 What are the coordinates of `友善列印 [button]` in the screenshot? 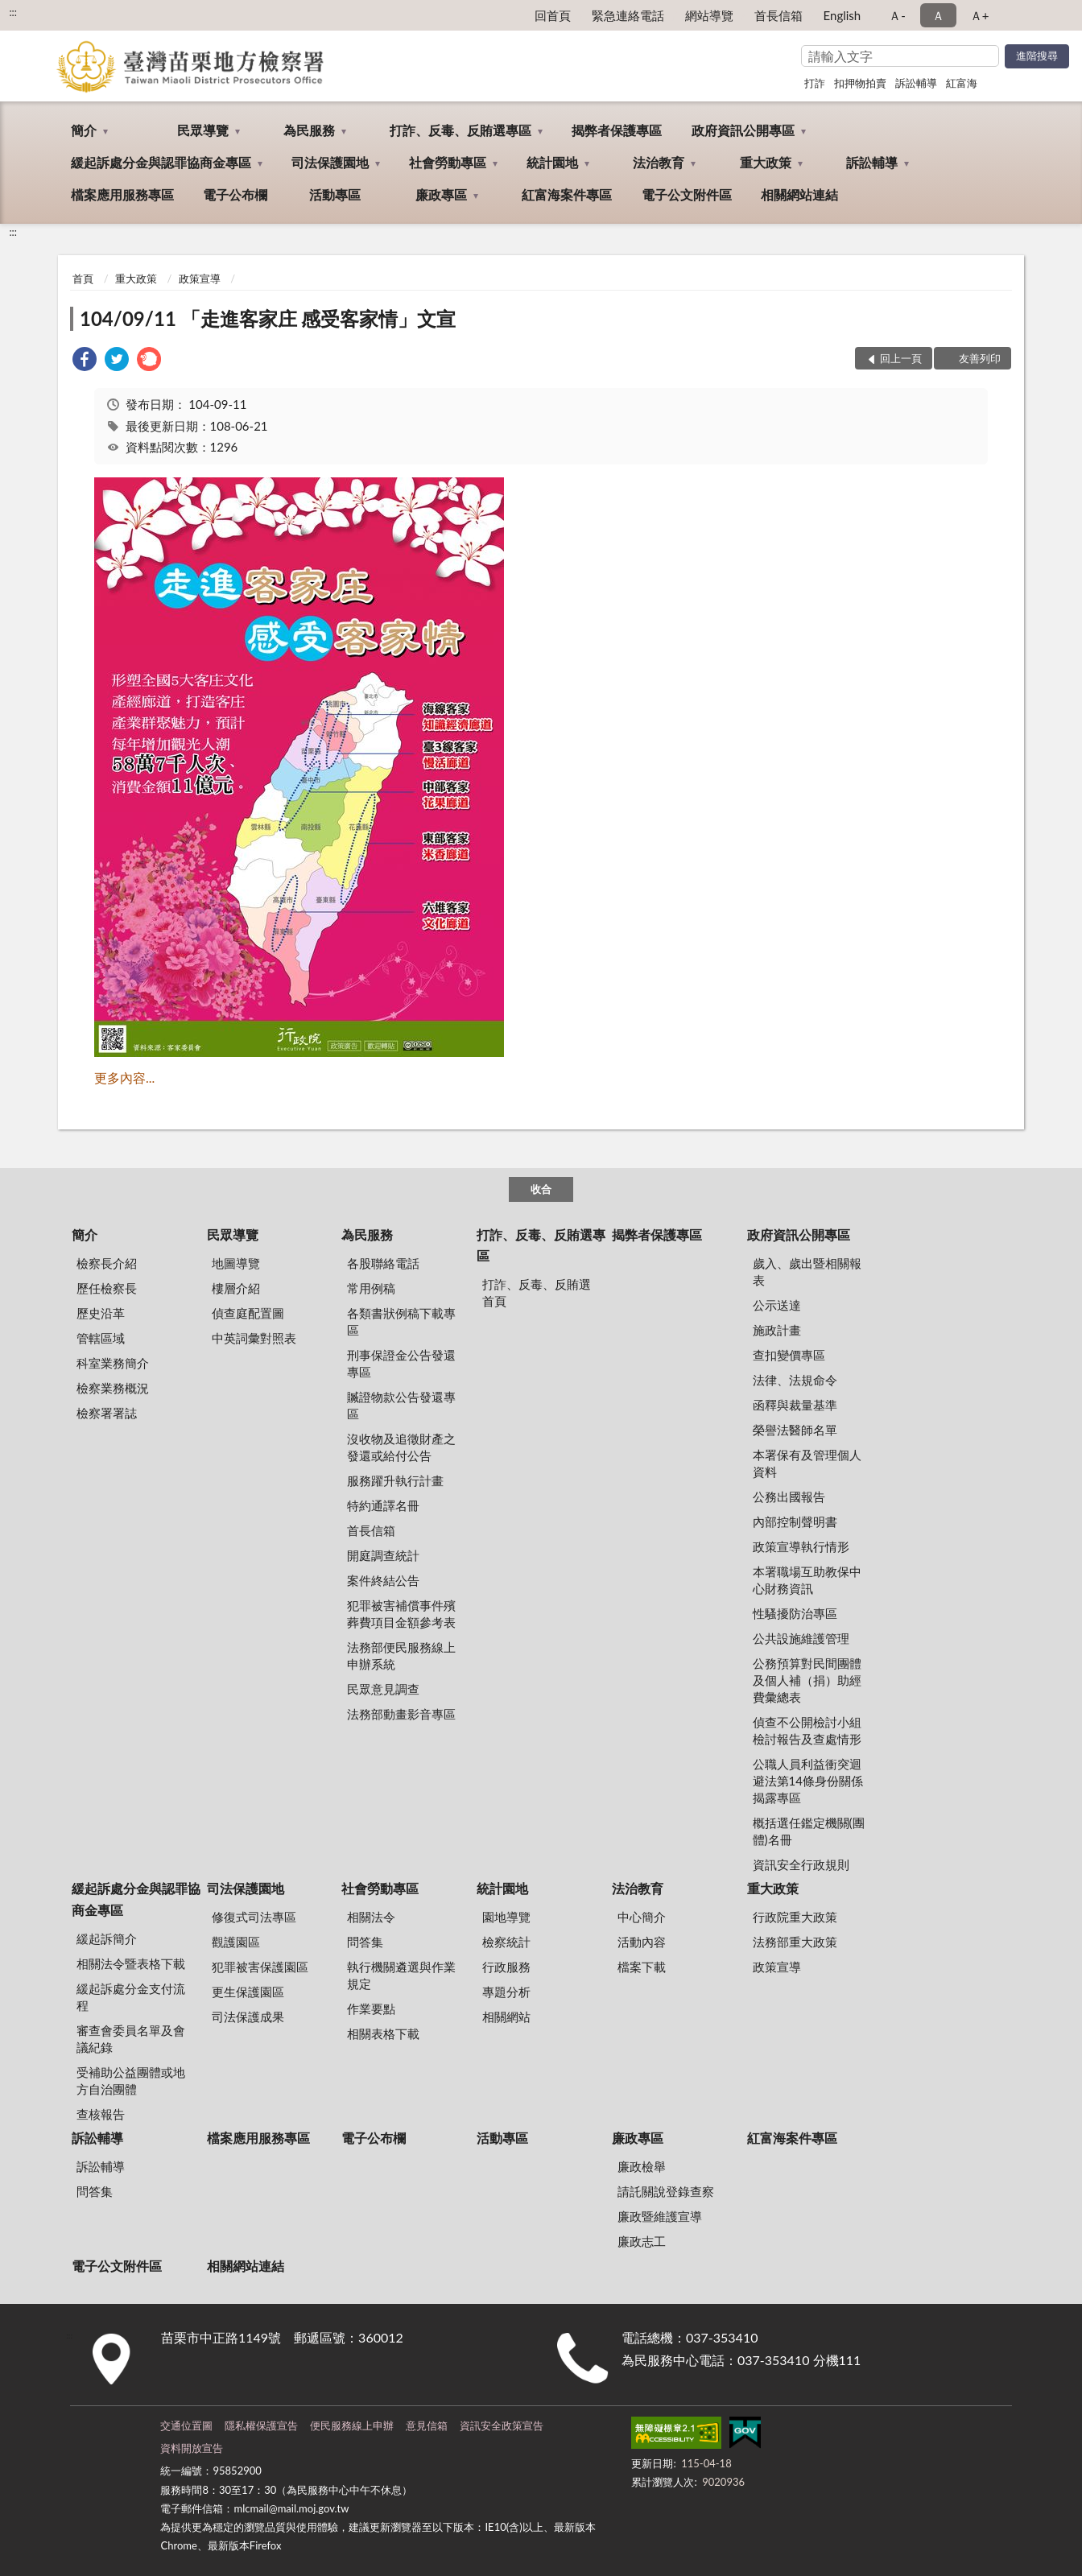 It's located at (980, 358).